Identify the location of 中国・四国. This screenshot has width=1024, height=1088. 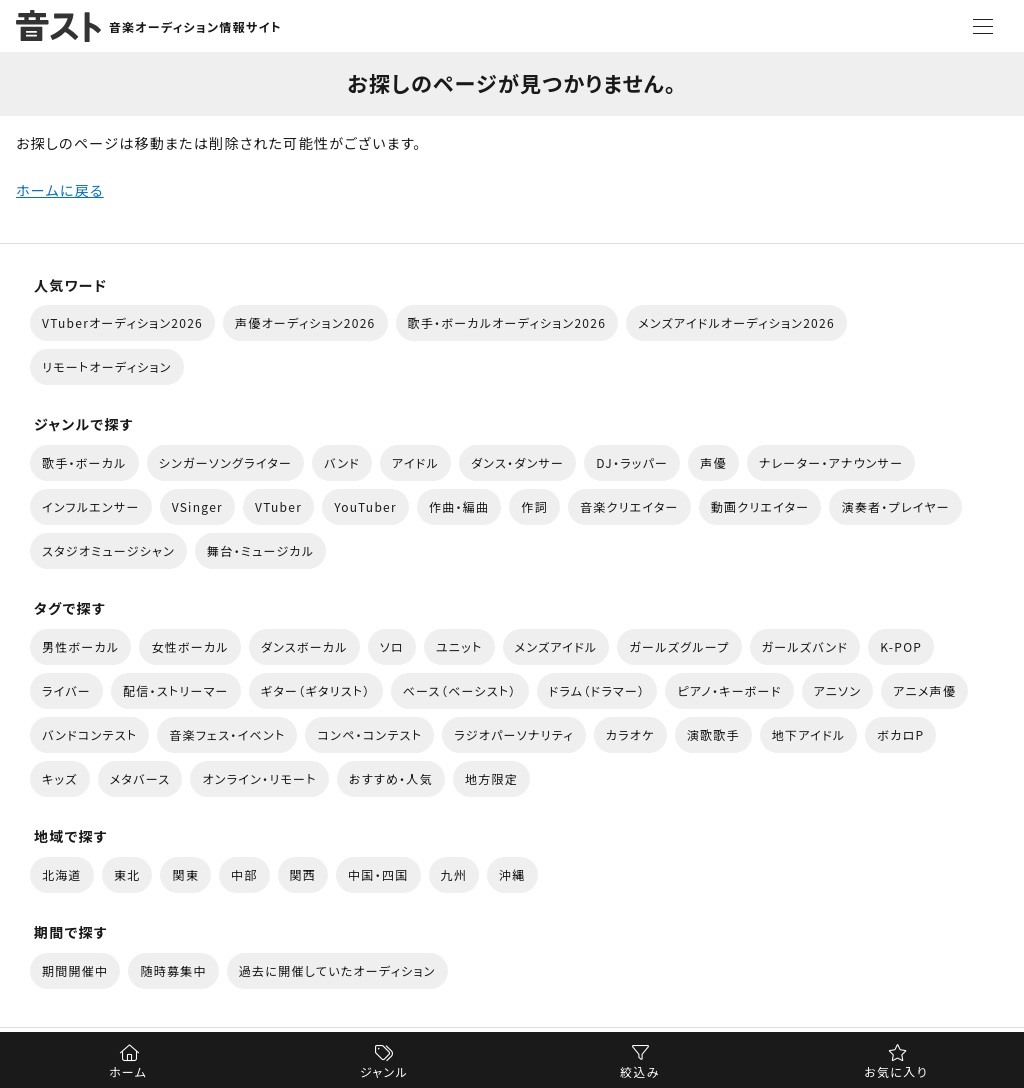
(378, 874).